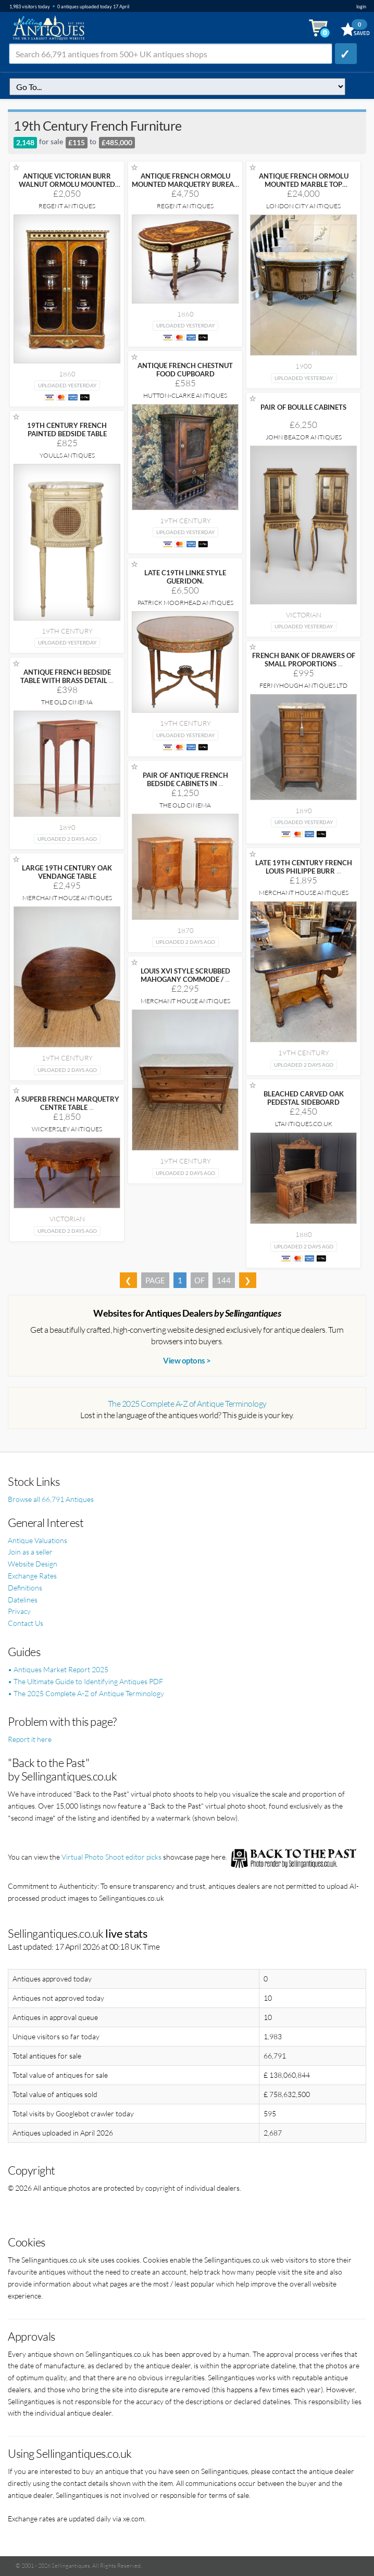 The height and width of the screenshot is (2576, 374). Describe the element at coordinates (303, 892) in the screenshot. I see `Merchant House Antiques` at that location.